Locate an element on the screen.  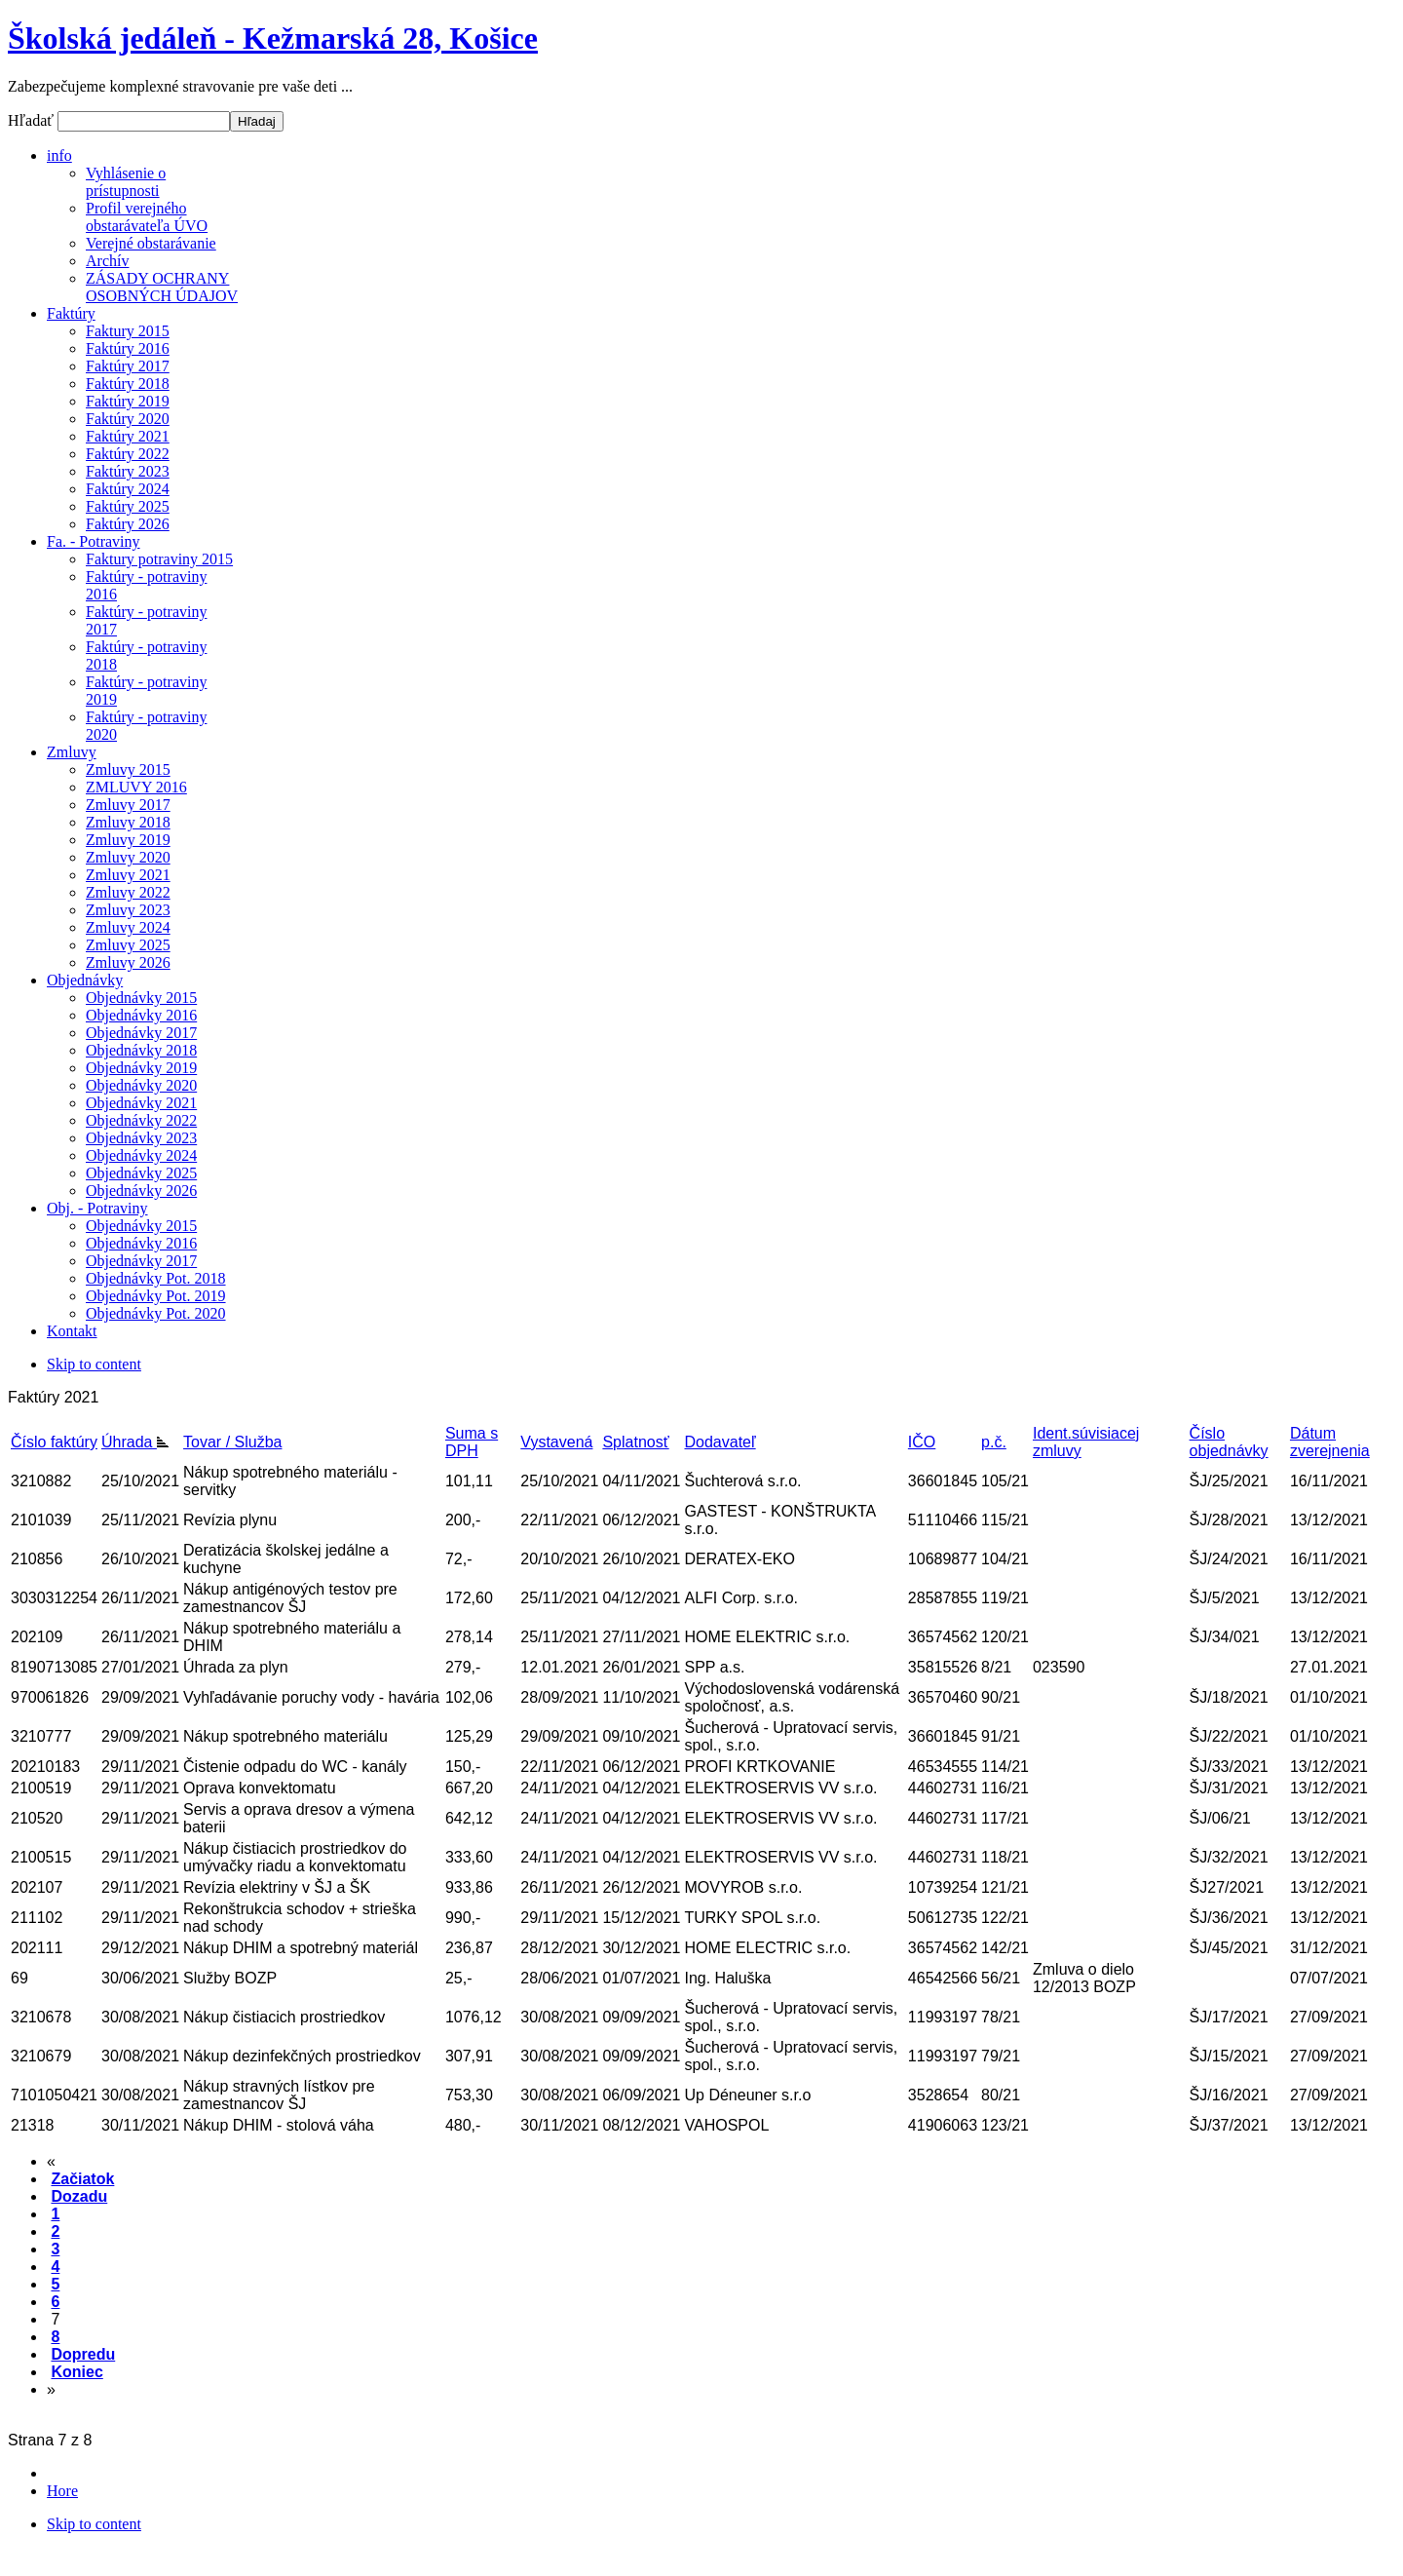
Splatnosť is located at coordinates (635, 1442).